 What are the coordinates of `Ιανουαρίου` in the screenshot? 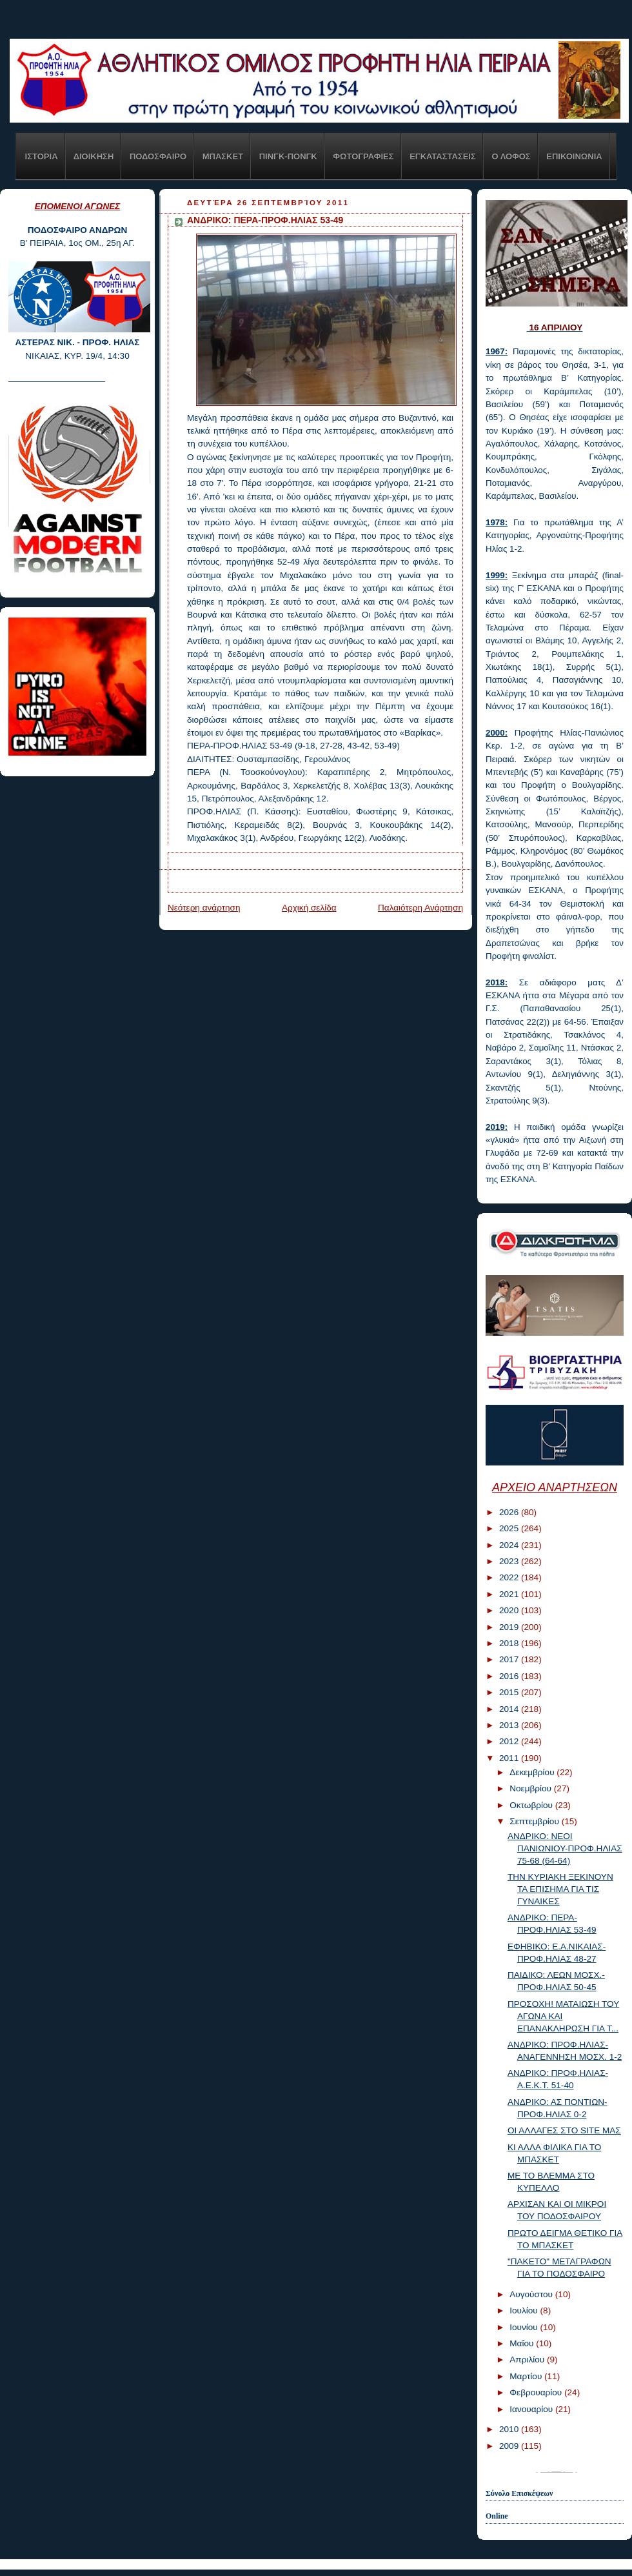 It's located at (532, 2409).